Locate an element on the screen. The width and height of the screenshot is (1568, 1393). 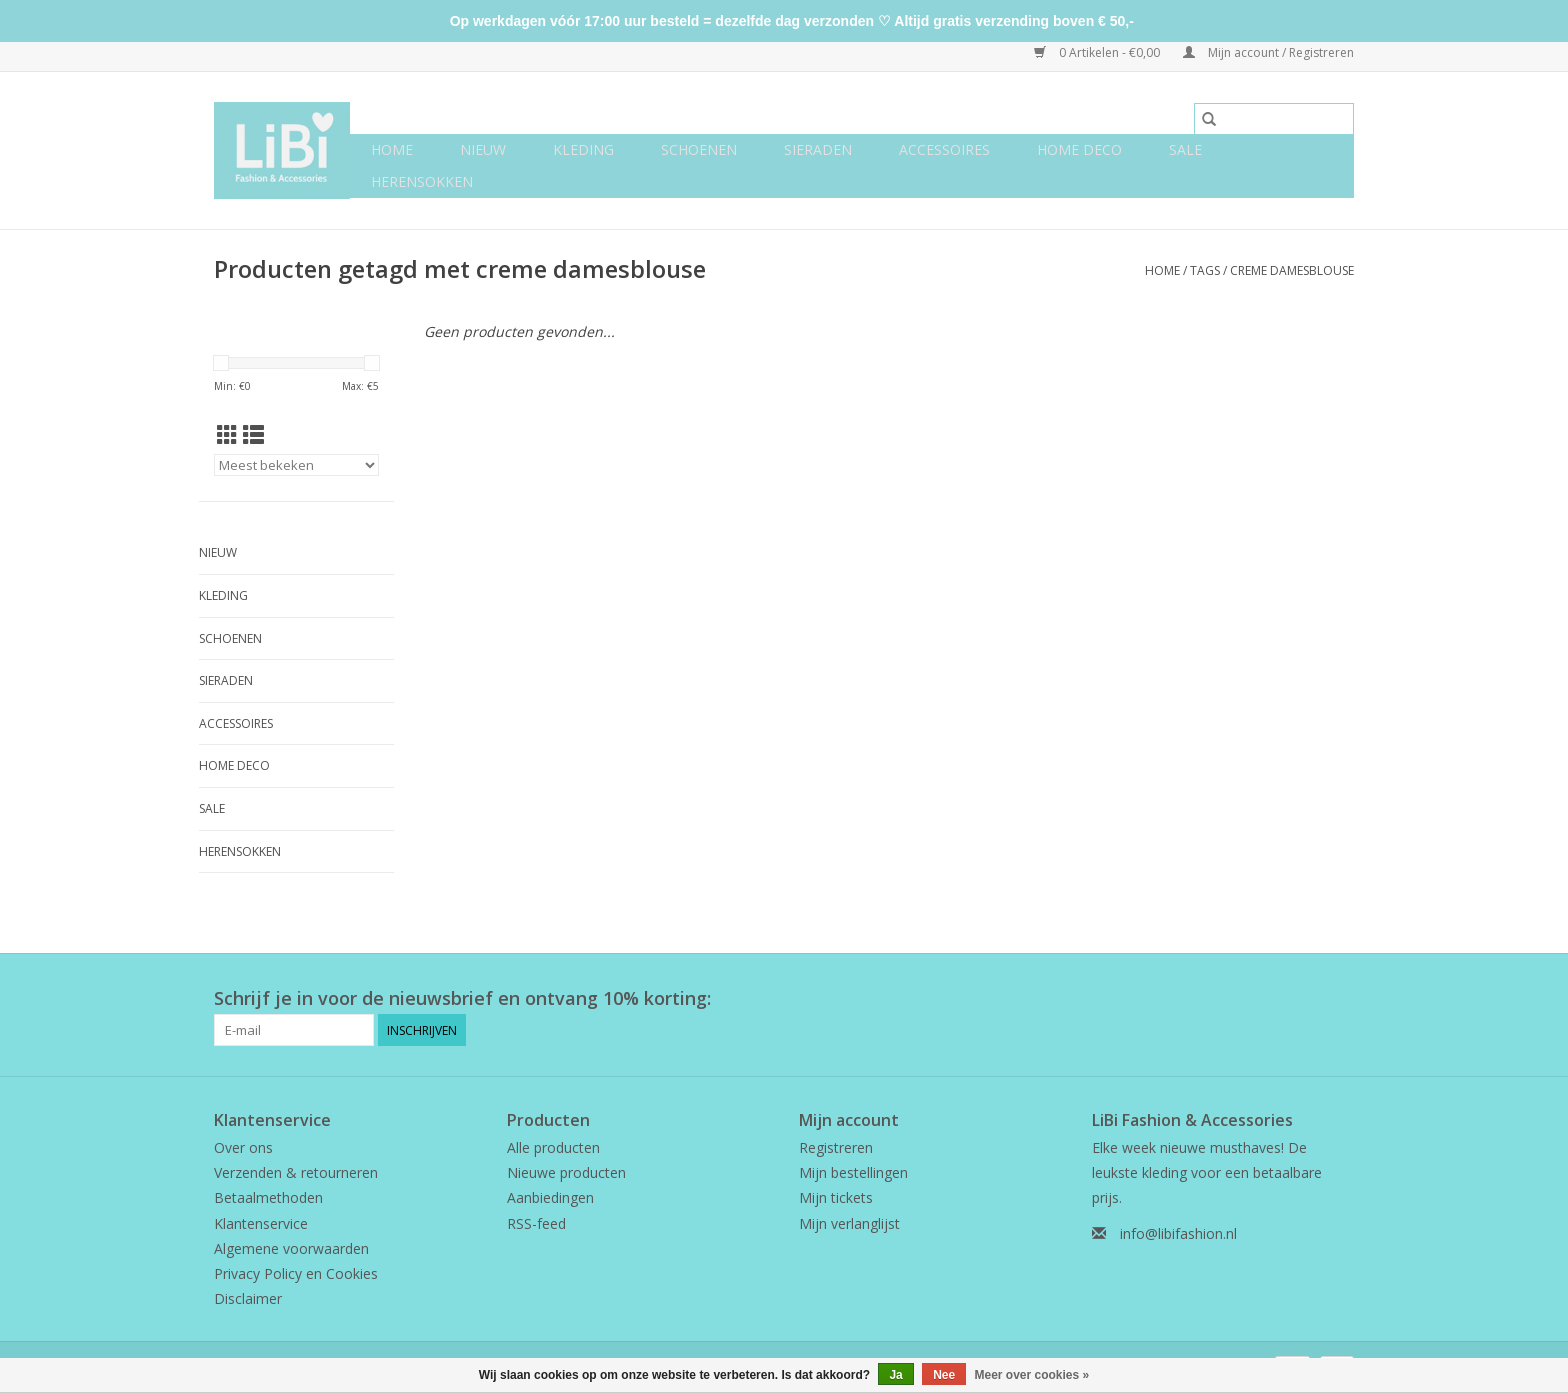
Home is located at coordinates (392, 149).